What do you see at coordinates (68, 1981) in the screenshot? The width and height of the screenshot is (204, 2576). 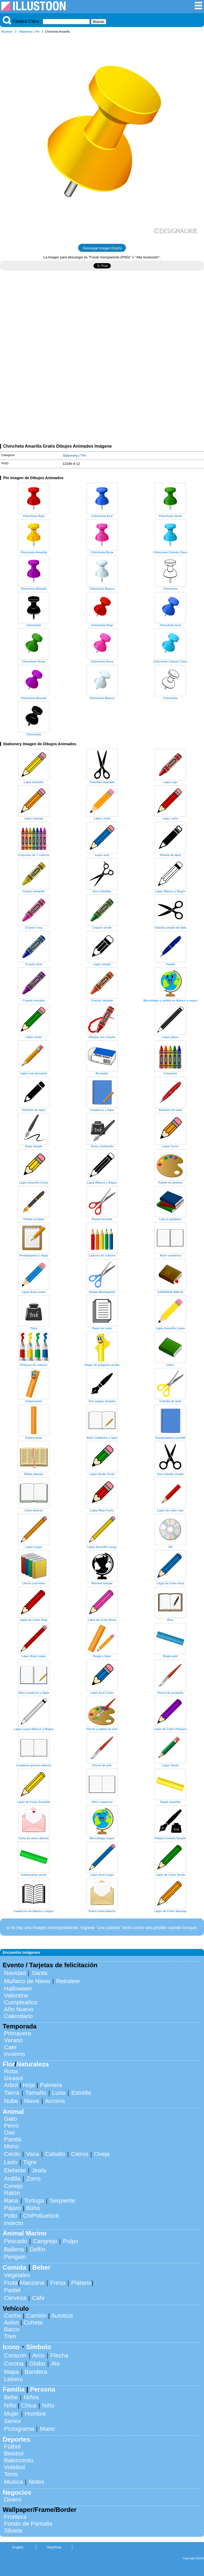 I see `Reindeer` at bounding box center [68, 1981].